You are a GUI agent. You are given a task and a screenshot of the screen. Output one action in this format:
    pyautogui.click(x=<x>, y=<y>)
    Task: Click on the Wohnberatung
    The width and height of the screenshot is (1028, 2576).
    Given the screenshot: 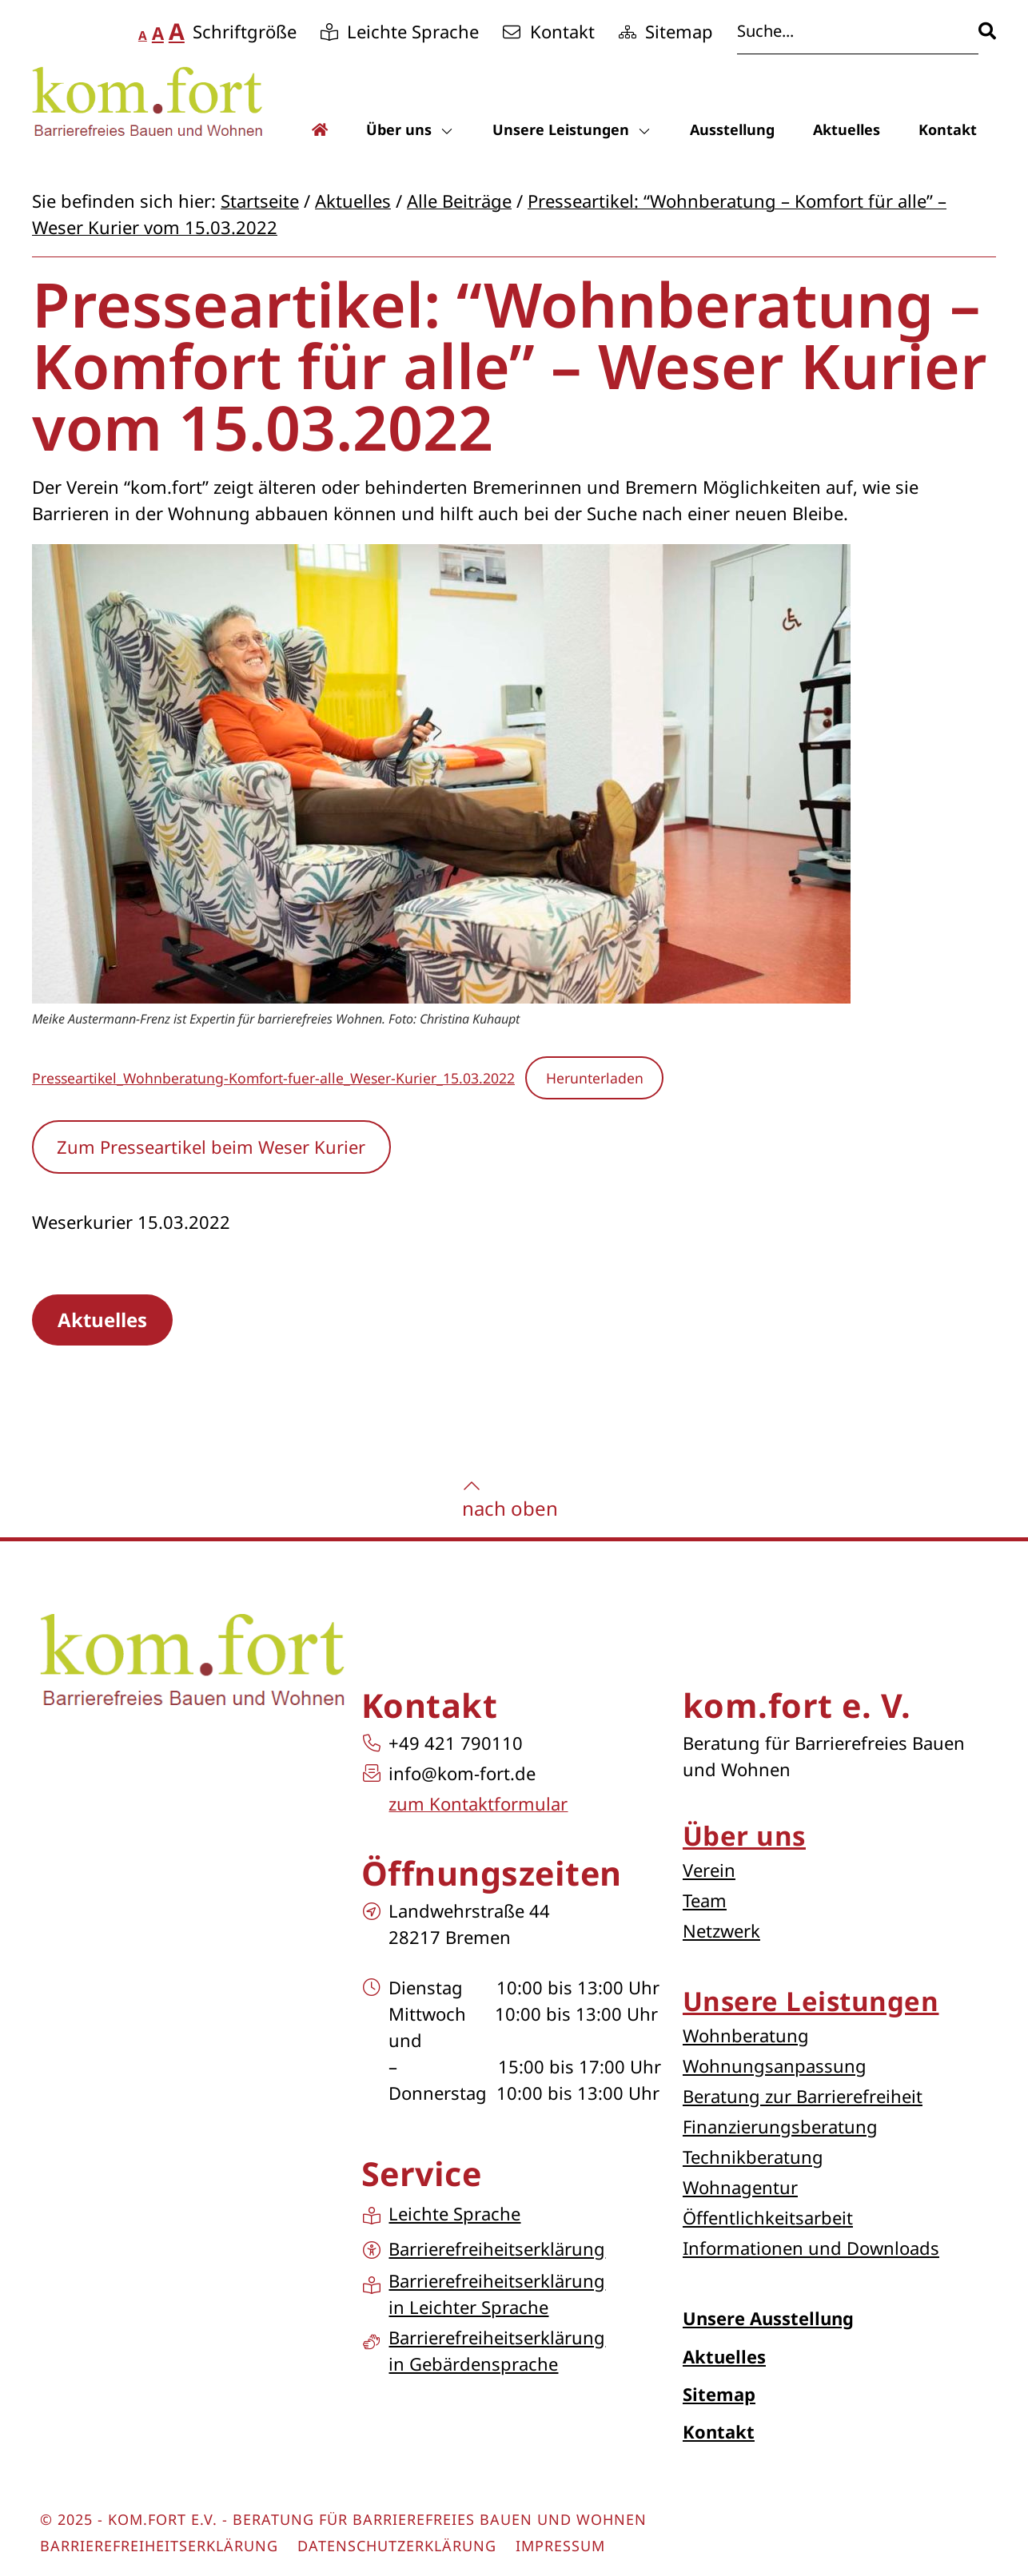 What is the action you would take?
    pyautogui.click(x=746, y=2035)
    